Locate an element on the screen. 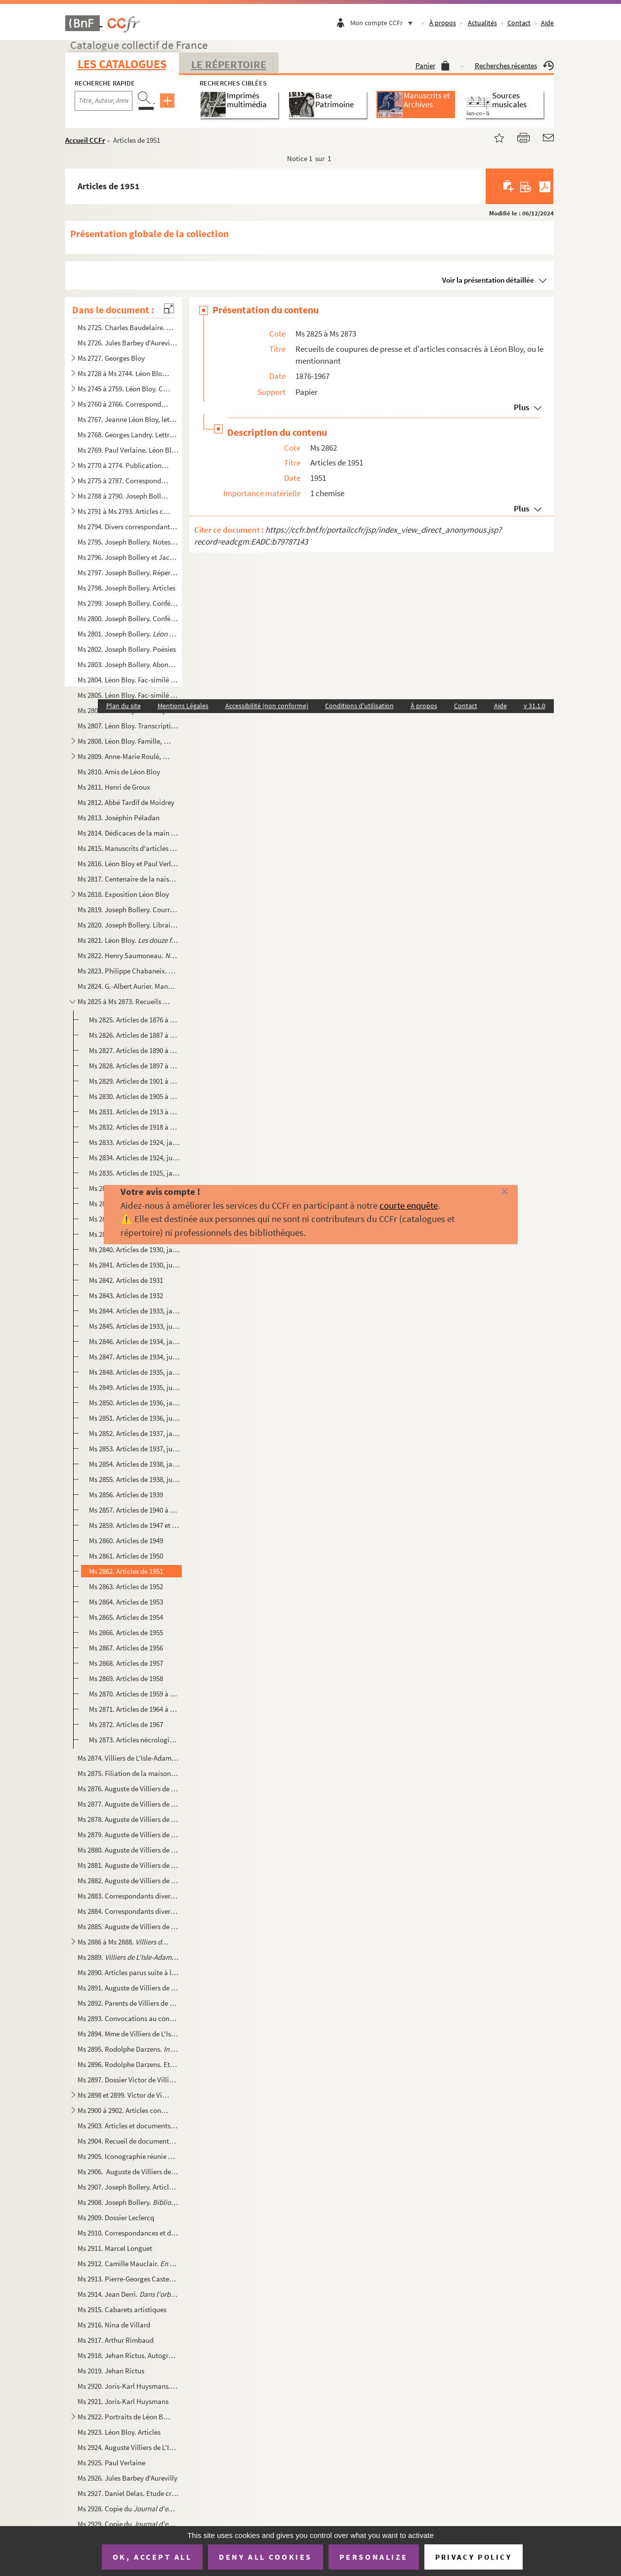 This screenshot has height=2576, width=621. À propos is located at coordinates (442, 22).